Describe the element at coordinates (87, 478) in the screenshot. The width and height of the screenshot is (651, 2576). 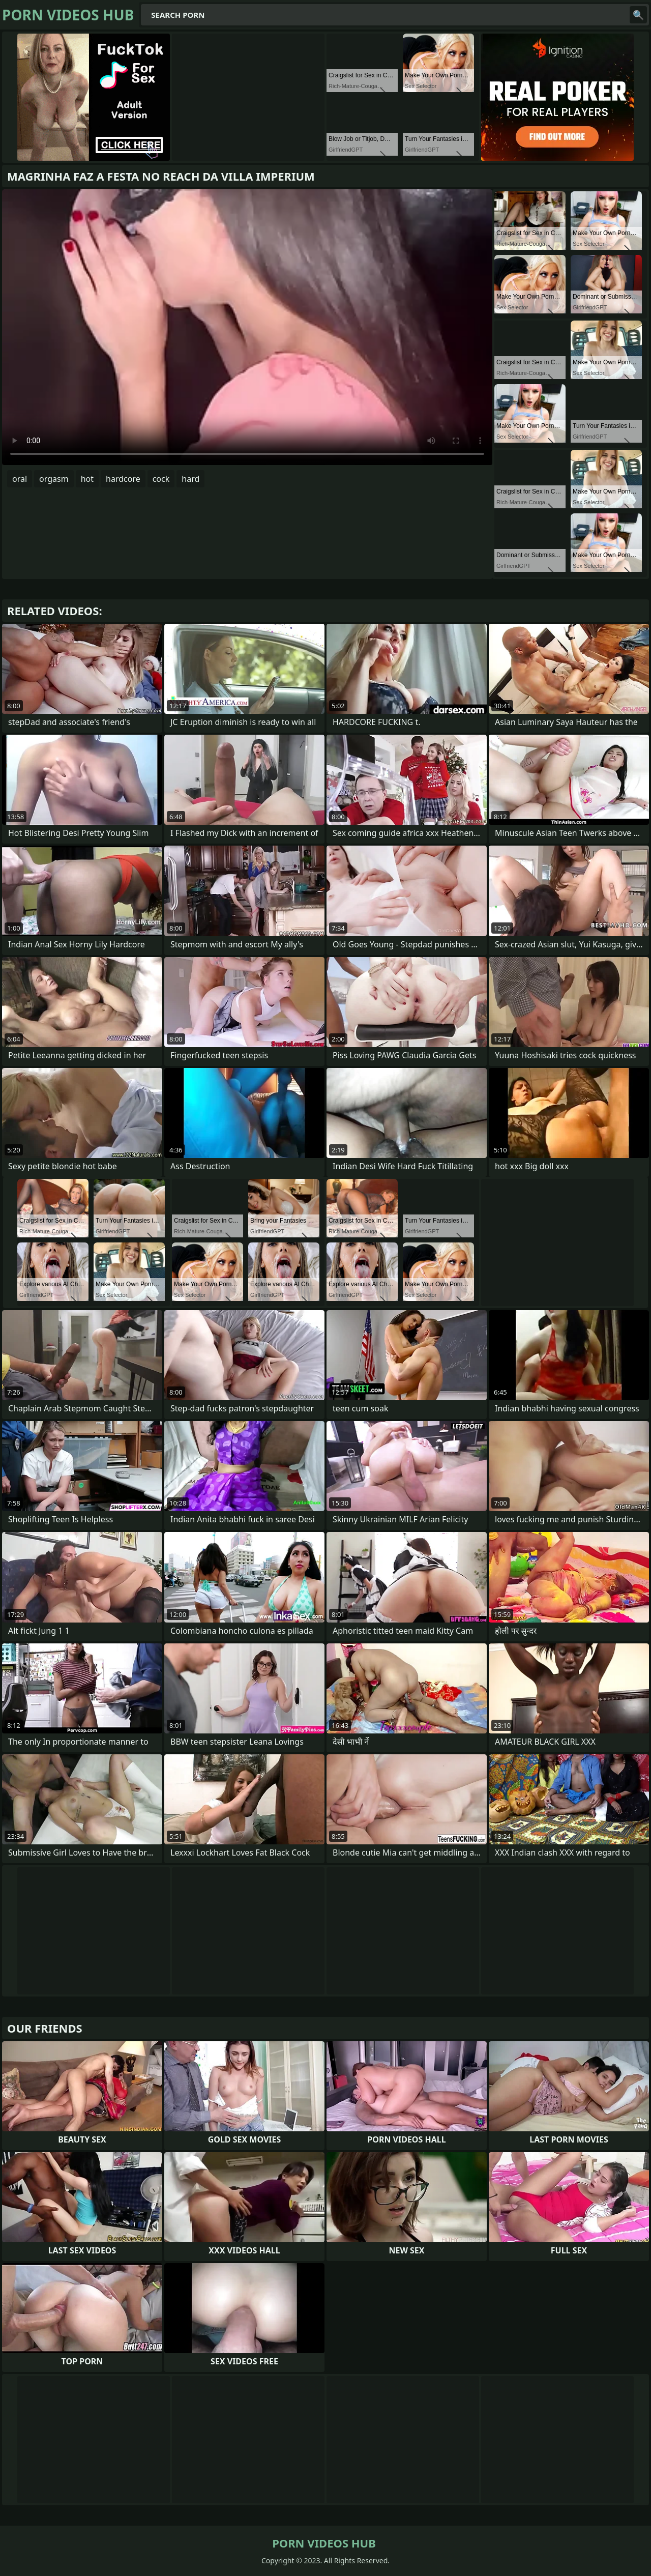
I see `hot` at that location.